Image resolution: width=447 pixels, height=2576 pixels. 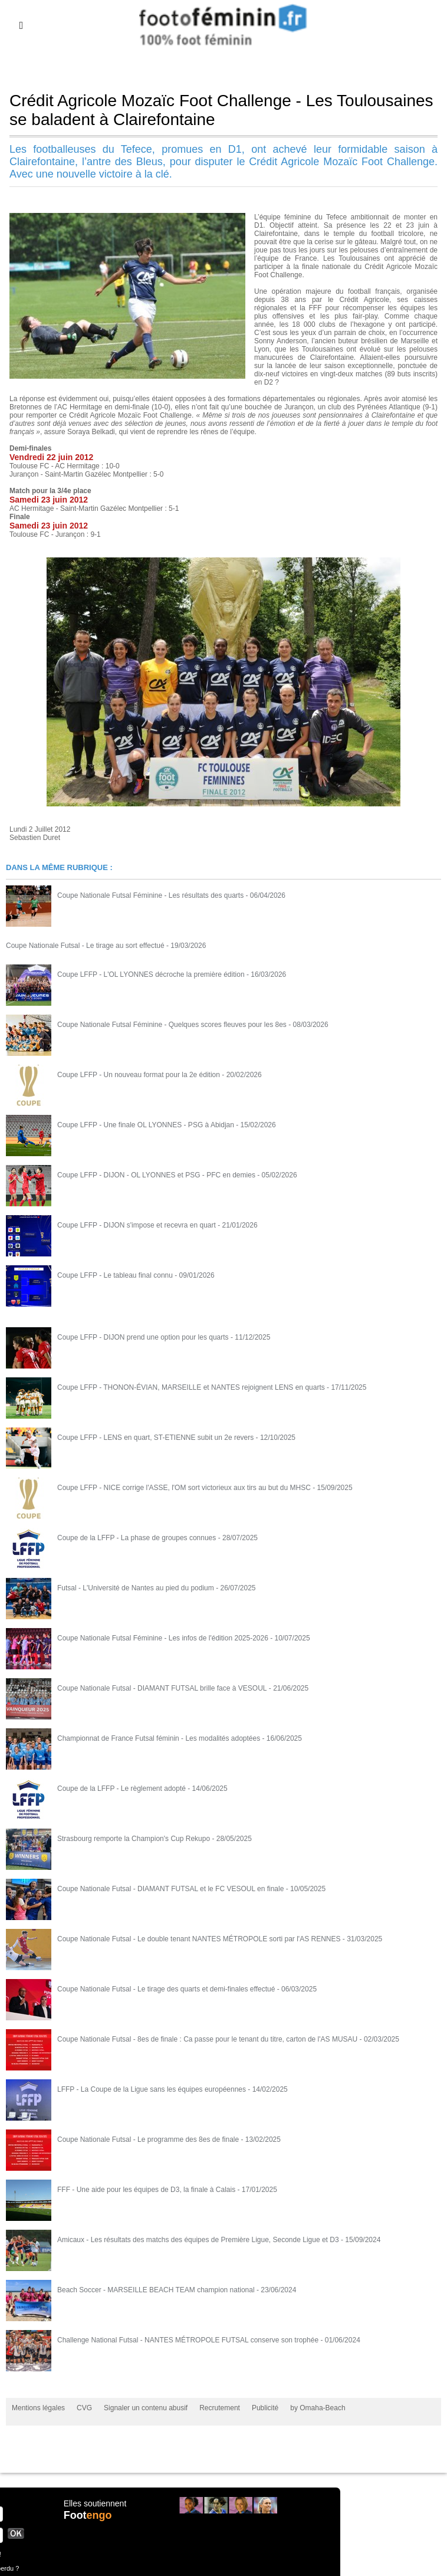 I want to click on Coupe LFFP - DIJON s'impose et recevra en quart, so click(x=136, y=1224).